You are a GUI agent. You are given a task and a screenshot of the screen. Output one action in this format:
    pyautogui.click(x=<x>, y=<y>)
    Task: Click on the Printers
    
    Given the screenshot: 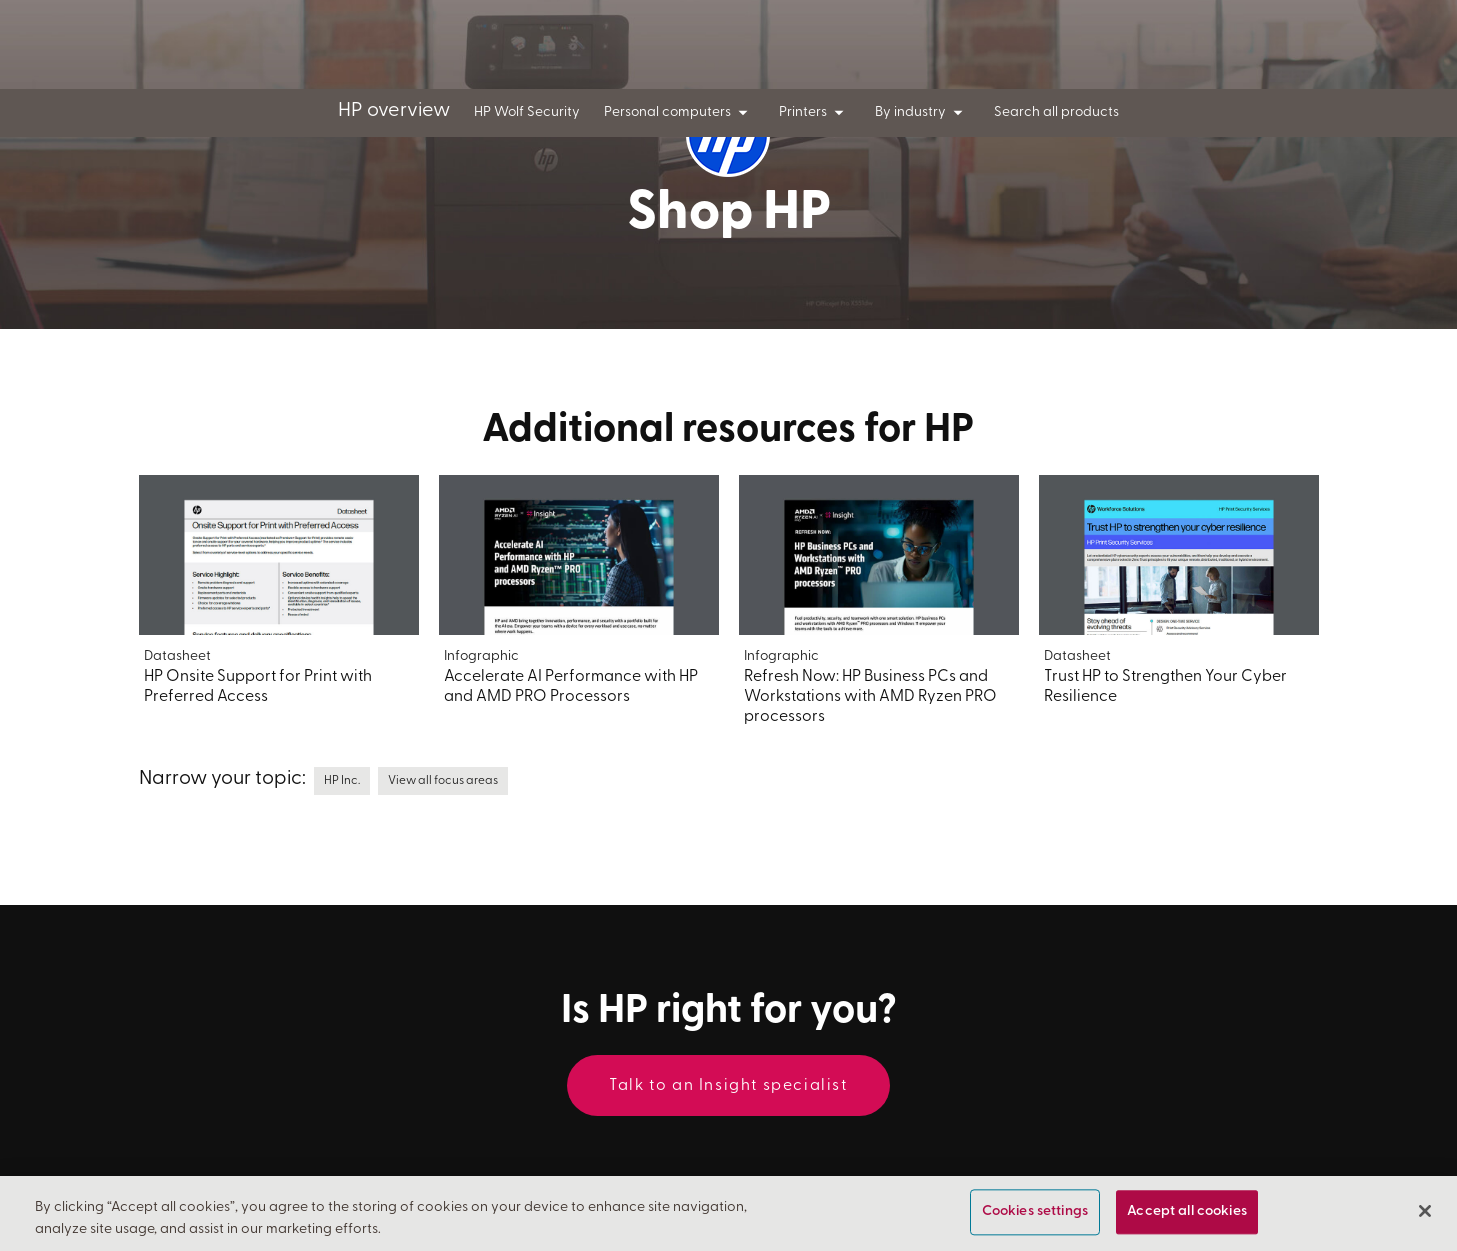 What is the action you would take?
    pyautogui.click(x=815, y=113)
    